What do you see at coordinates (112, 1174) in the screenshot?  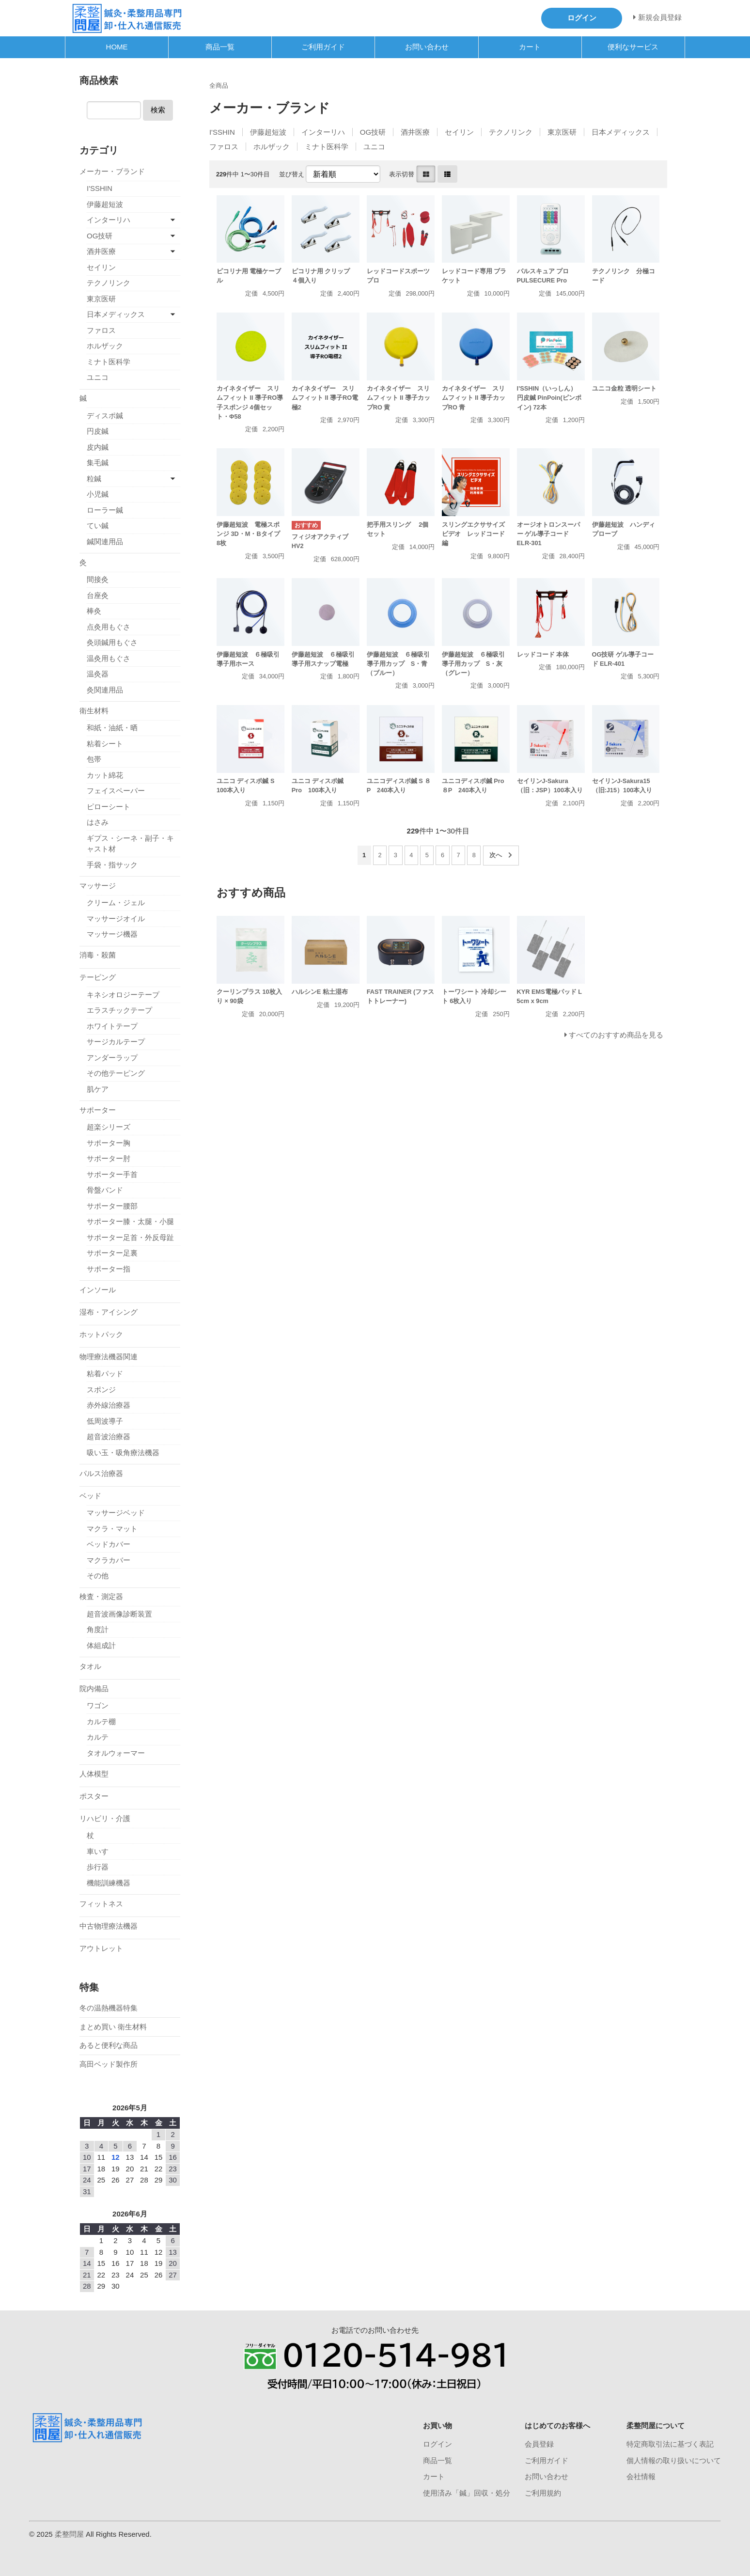 I see `サポーター手首` at bounding box center [112, 1174].